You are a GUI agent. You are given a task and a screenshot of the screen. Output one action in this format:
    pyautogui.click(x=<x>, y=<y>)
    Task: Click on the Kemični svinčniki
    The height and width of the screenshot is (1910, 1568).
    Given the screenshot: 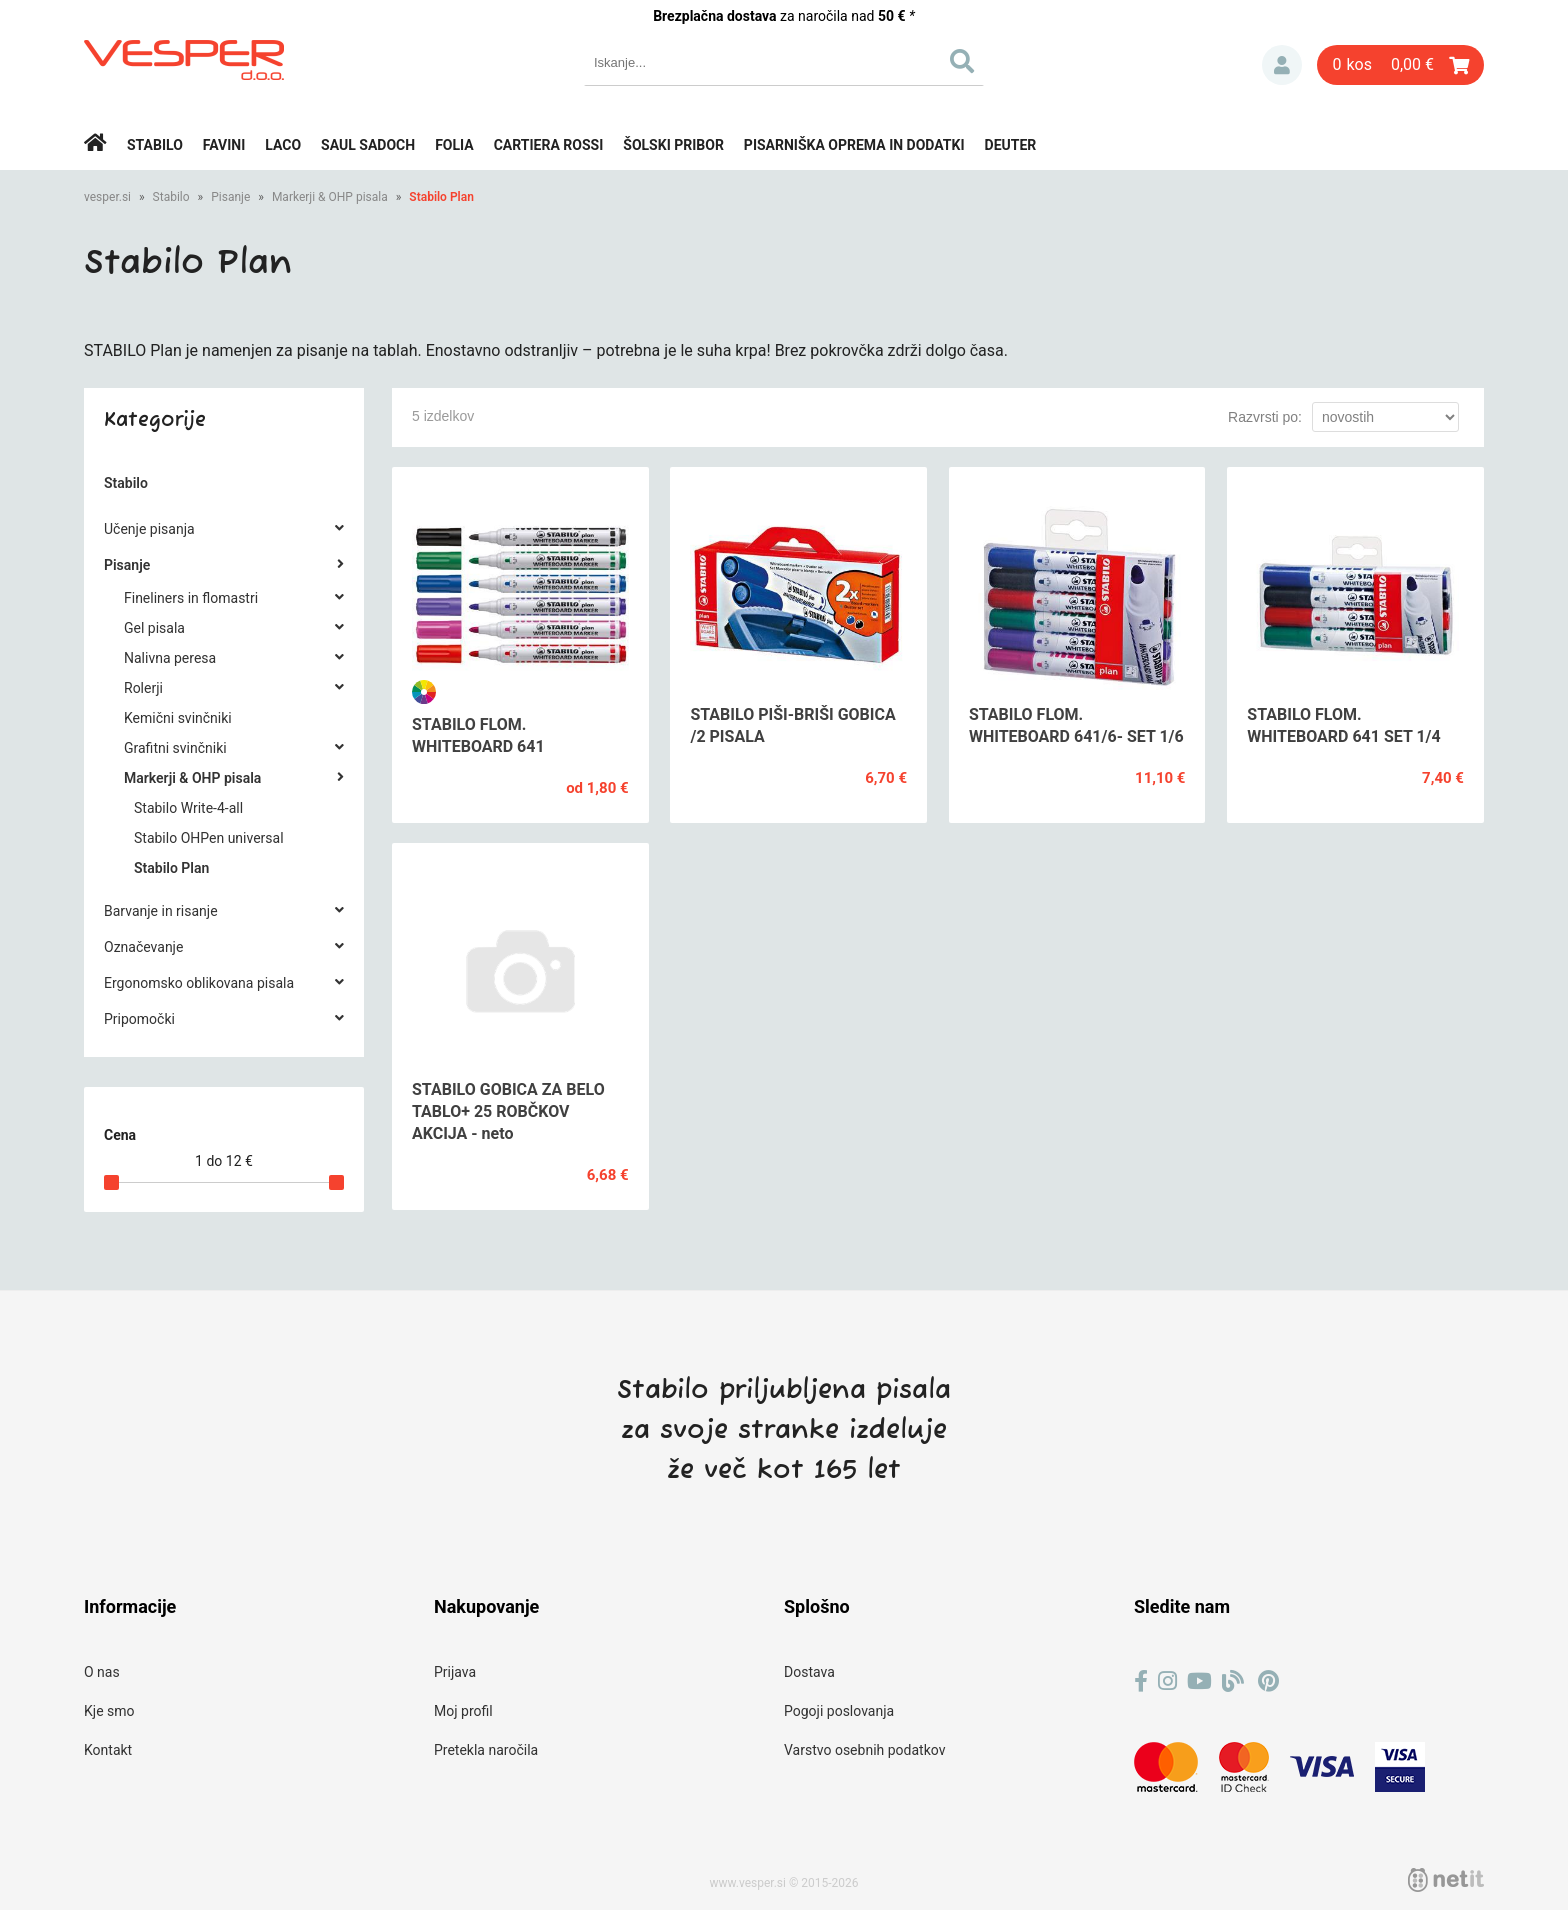 What is the action you would take?
    pyautogui.click(x=178, y=718)
    